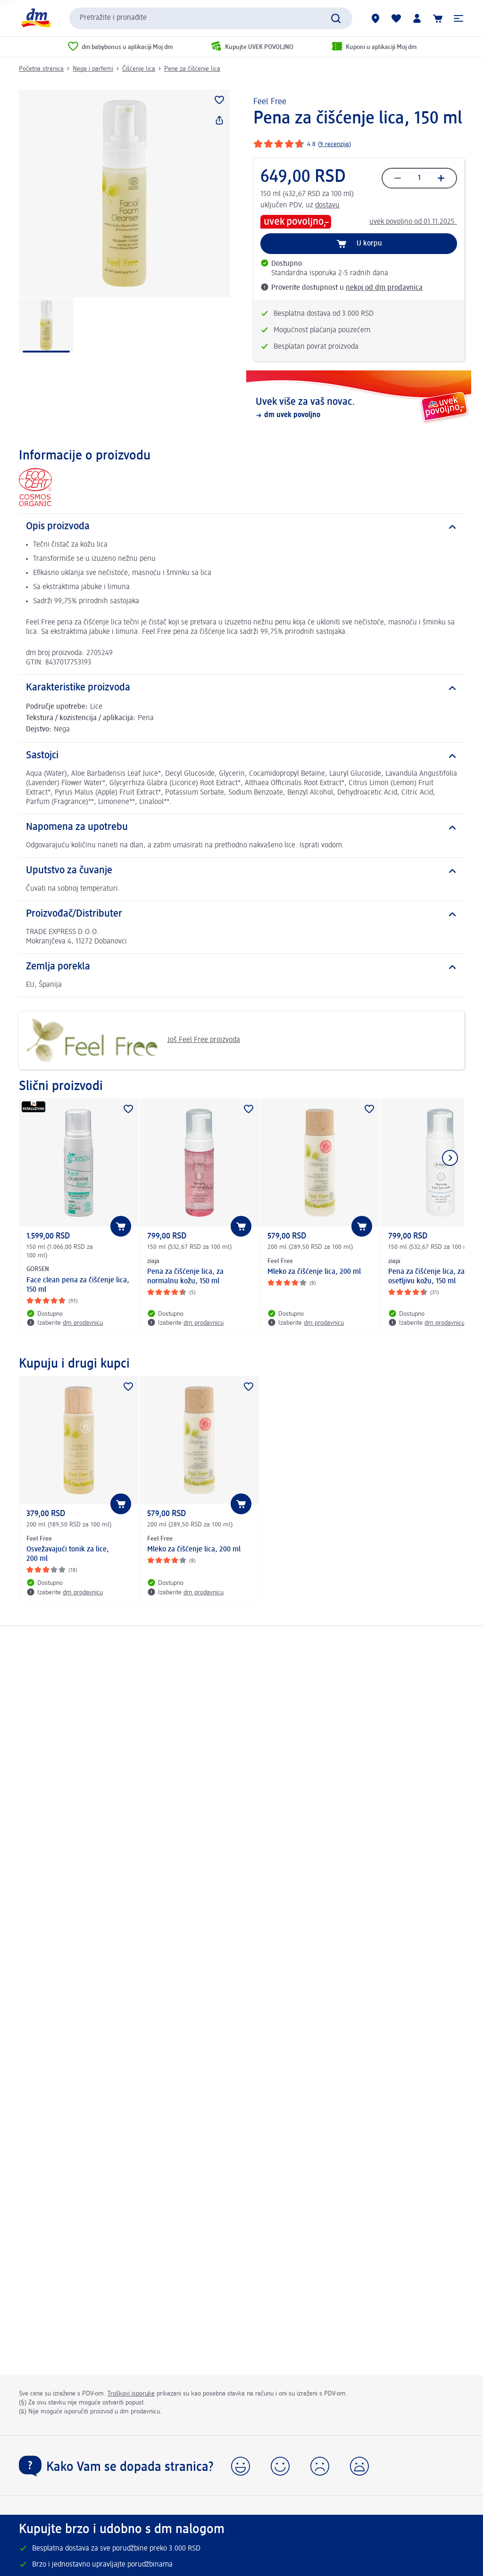  Describe the element at coordinates (335, 18) in the screenshot. I see `[Pokreni pretragu]` at that location.